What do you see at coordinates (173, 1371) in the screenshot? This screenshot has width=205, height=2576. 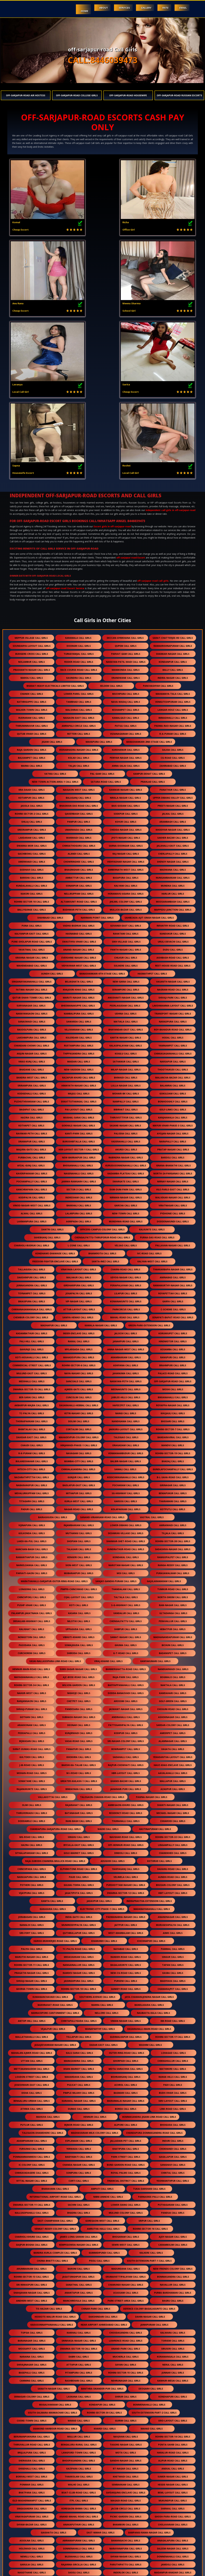 I see `tiljala call girls` at bounding box center [173, 1371].